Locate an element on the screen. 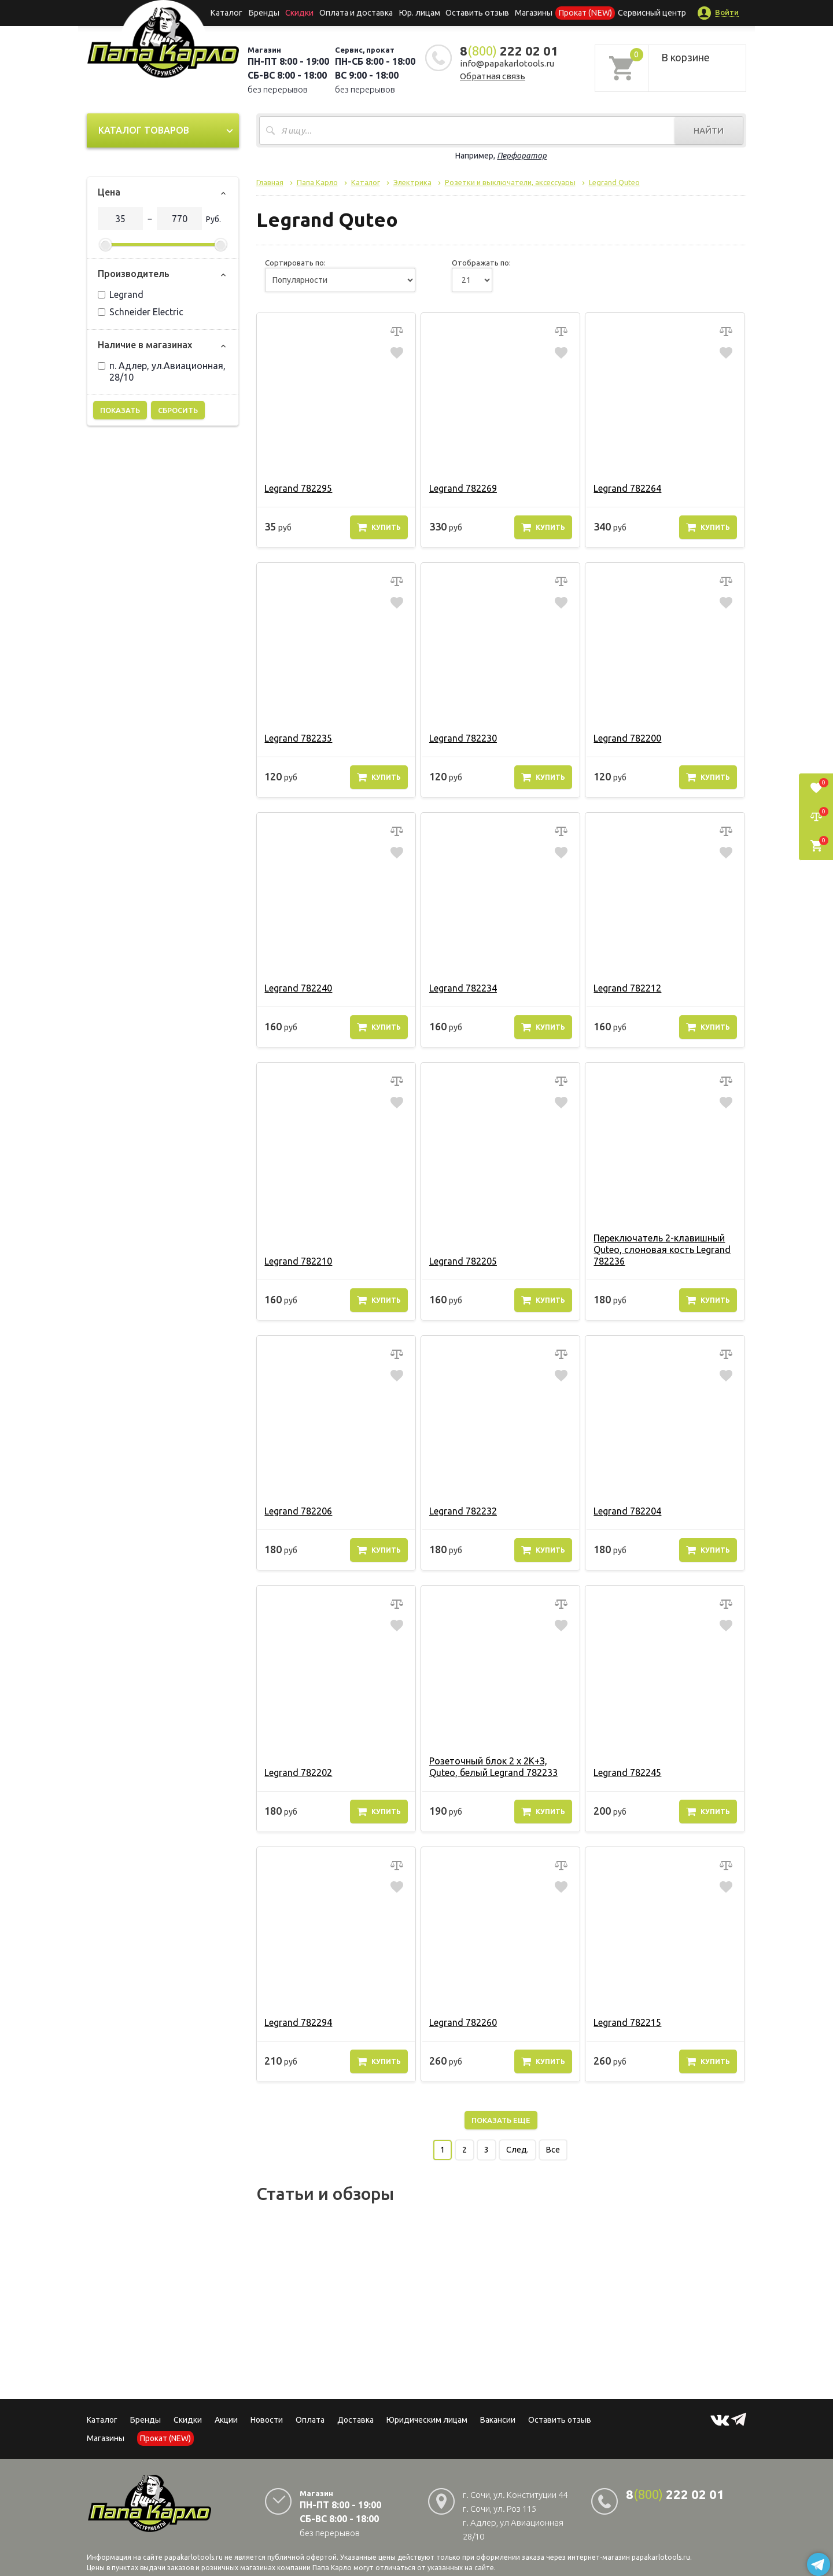 This screenshot has height=2576, width=833. info@papakarlotools.ru is located at coordinates (507, 63).